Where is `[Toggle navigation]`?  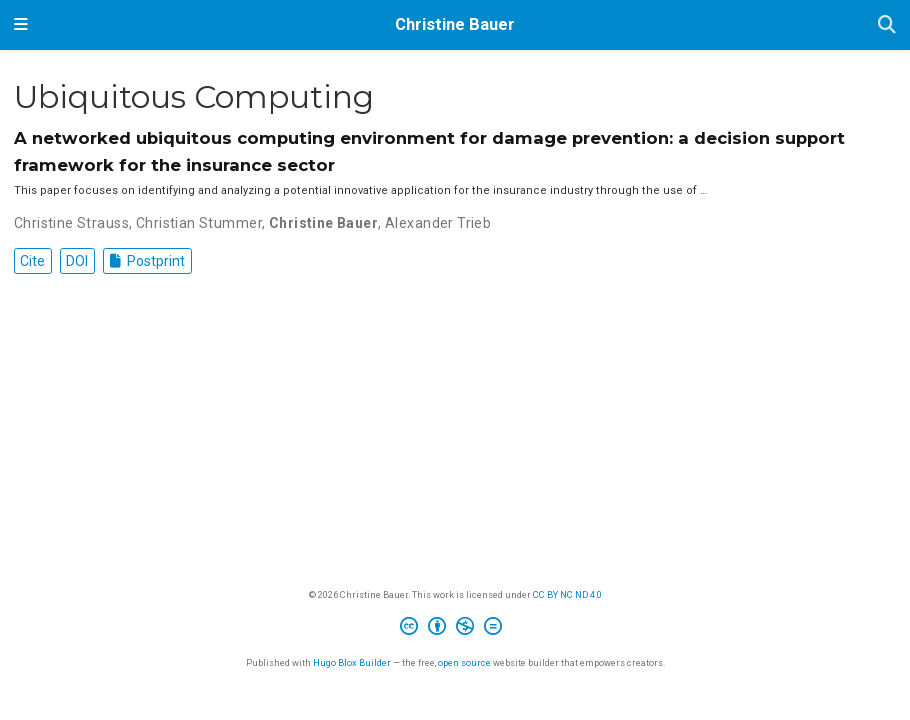 [Toggle navigation] is located at coordinates (21, 25).